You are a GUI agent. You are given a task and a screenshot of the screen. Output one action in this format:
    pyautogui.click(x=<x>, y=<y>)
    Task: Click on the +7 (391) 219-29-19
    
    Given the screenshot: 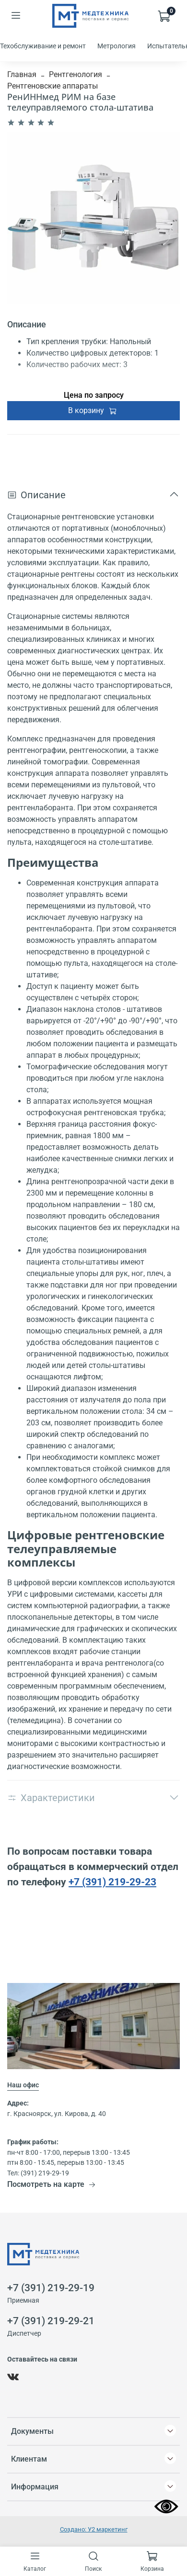 What is the action you would take?
    pyautogui.click(x=50, y=2288)
    